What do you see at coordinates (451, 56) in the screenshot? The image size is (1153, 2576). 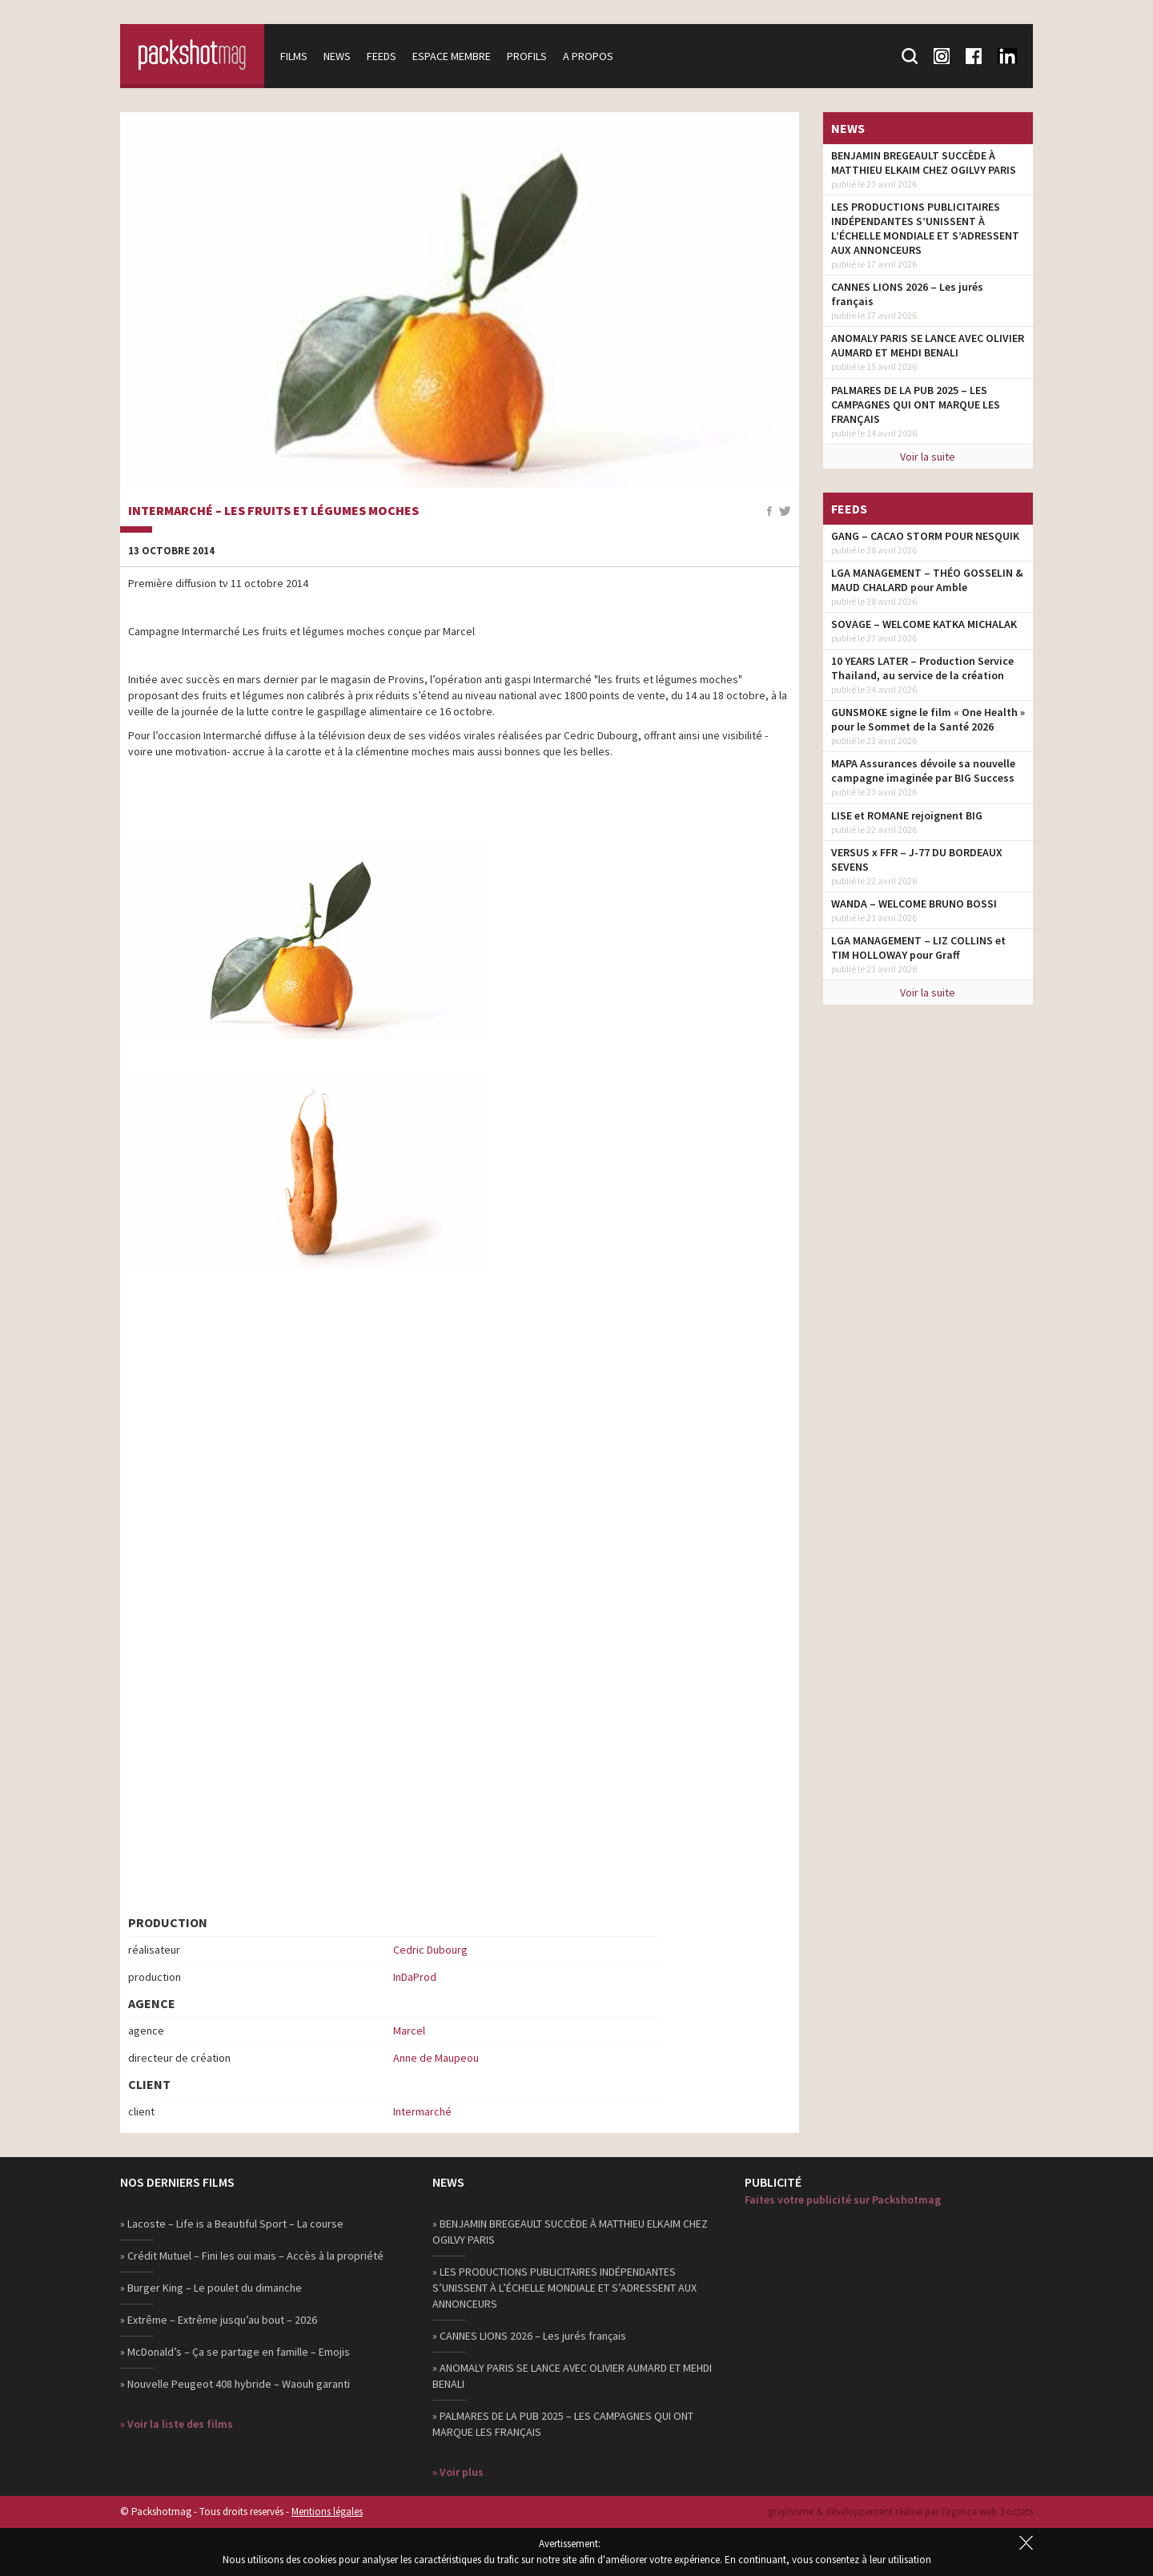 I see `Espace membre` at bounding box center [451, 56].